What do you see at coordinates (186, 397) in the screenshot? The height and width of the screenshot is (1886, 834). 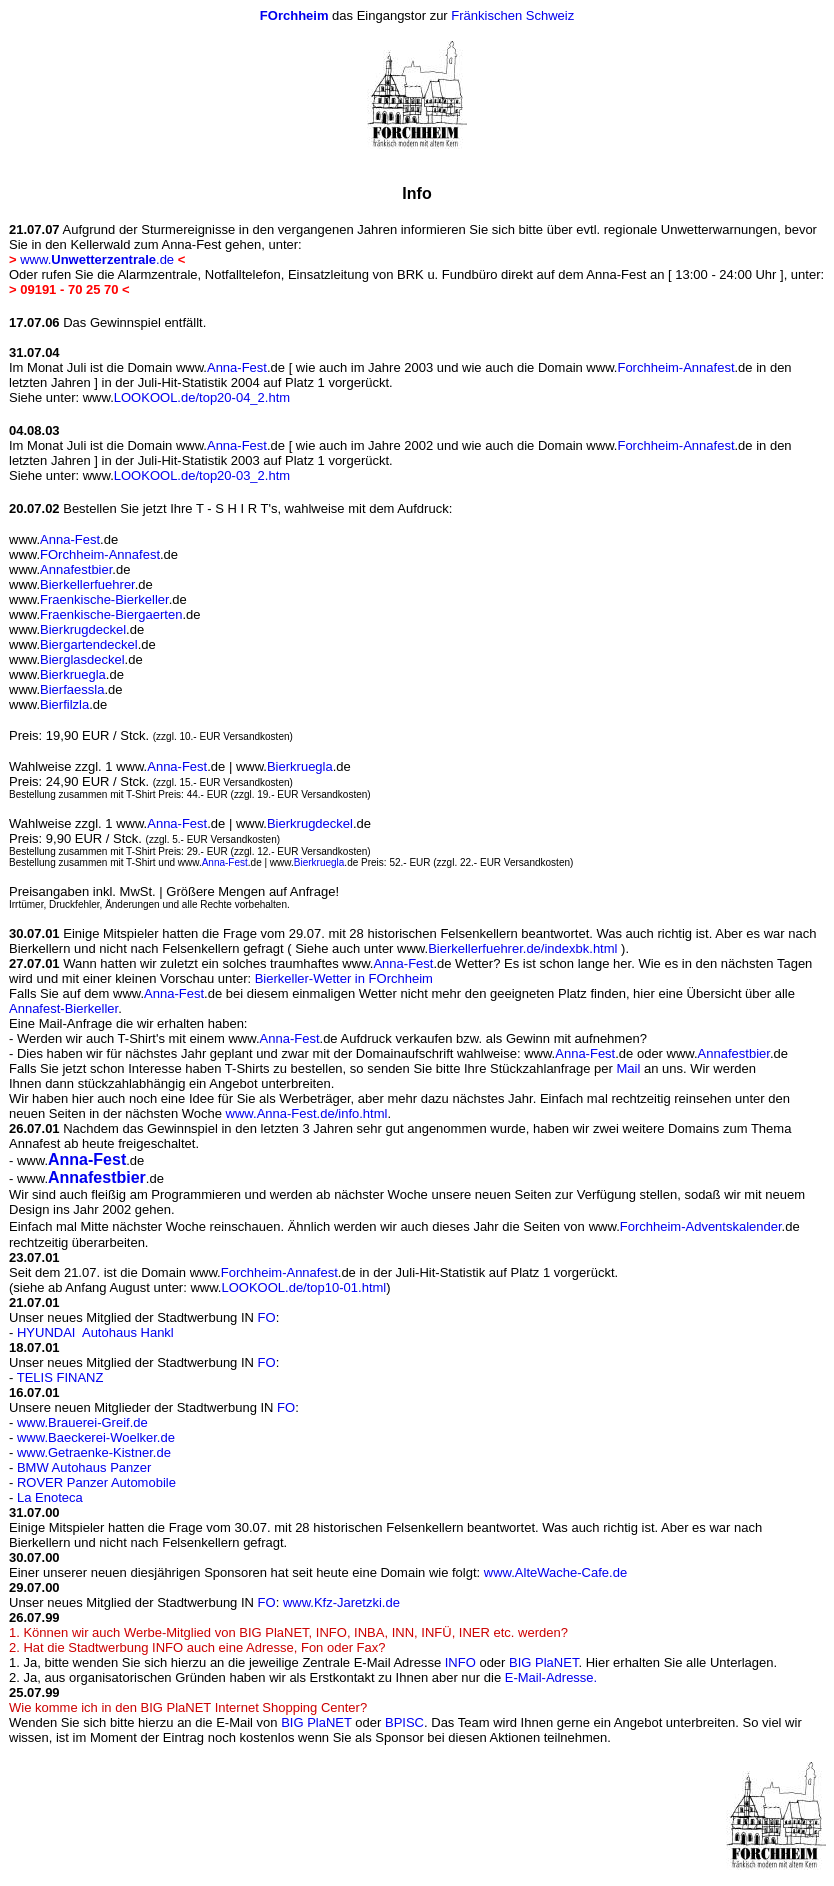 I see `LOOKOOL.de/top20-04_2.htm` at bounding box center [186, 397].